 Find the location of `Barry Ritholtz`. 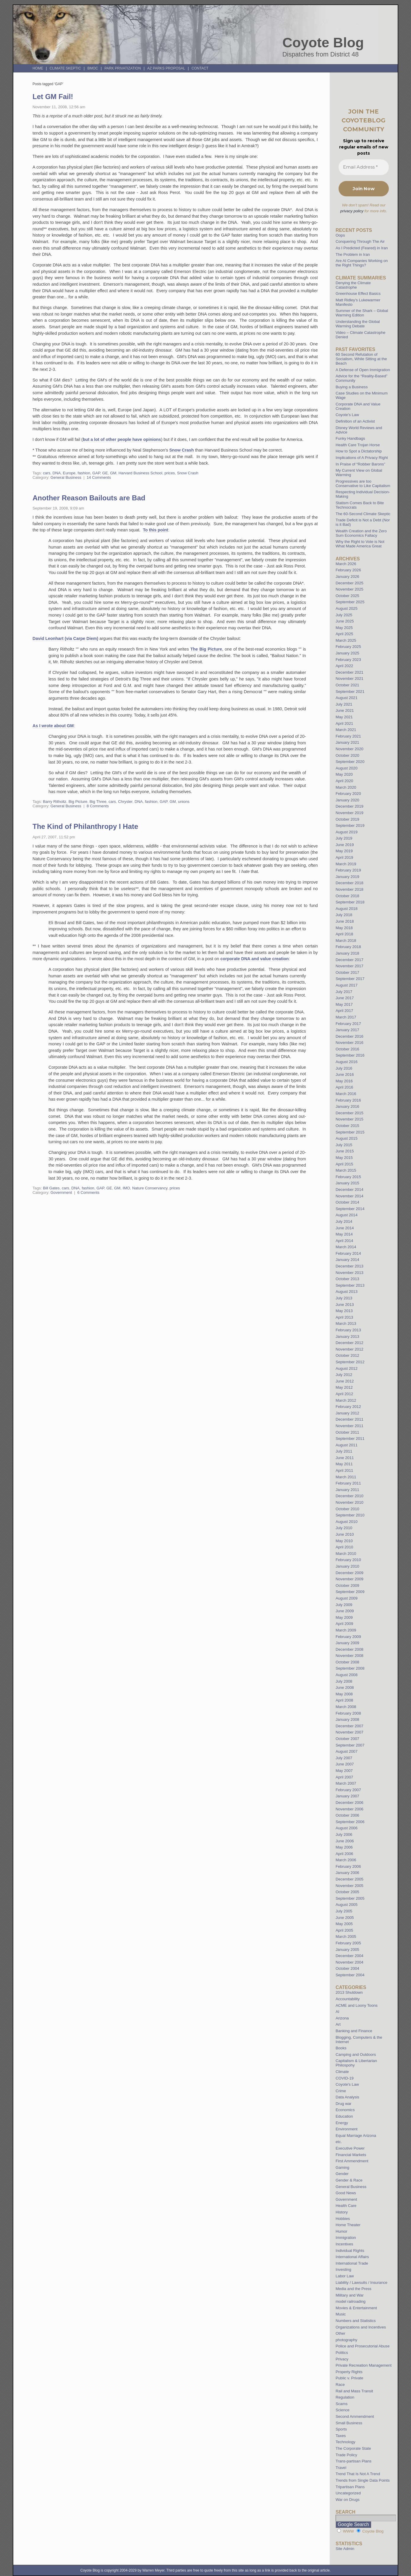

Barry Ritholtz is located at coordinates (54, 801).